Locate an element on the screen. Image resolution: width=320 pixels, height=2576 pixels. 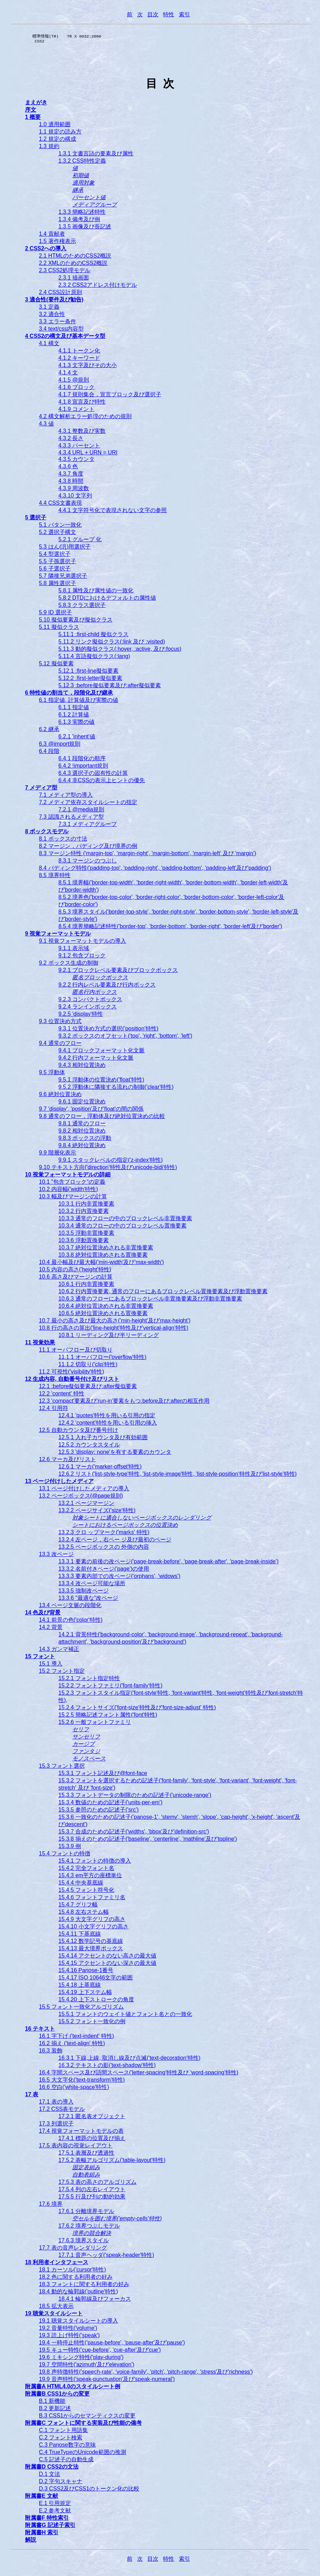
4.3.1 整数及び実数 is located at coordinates (82, 433).